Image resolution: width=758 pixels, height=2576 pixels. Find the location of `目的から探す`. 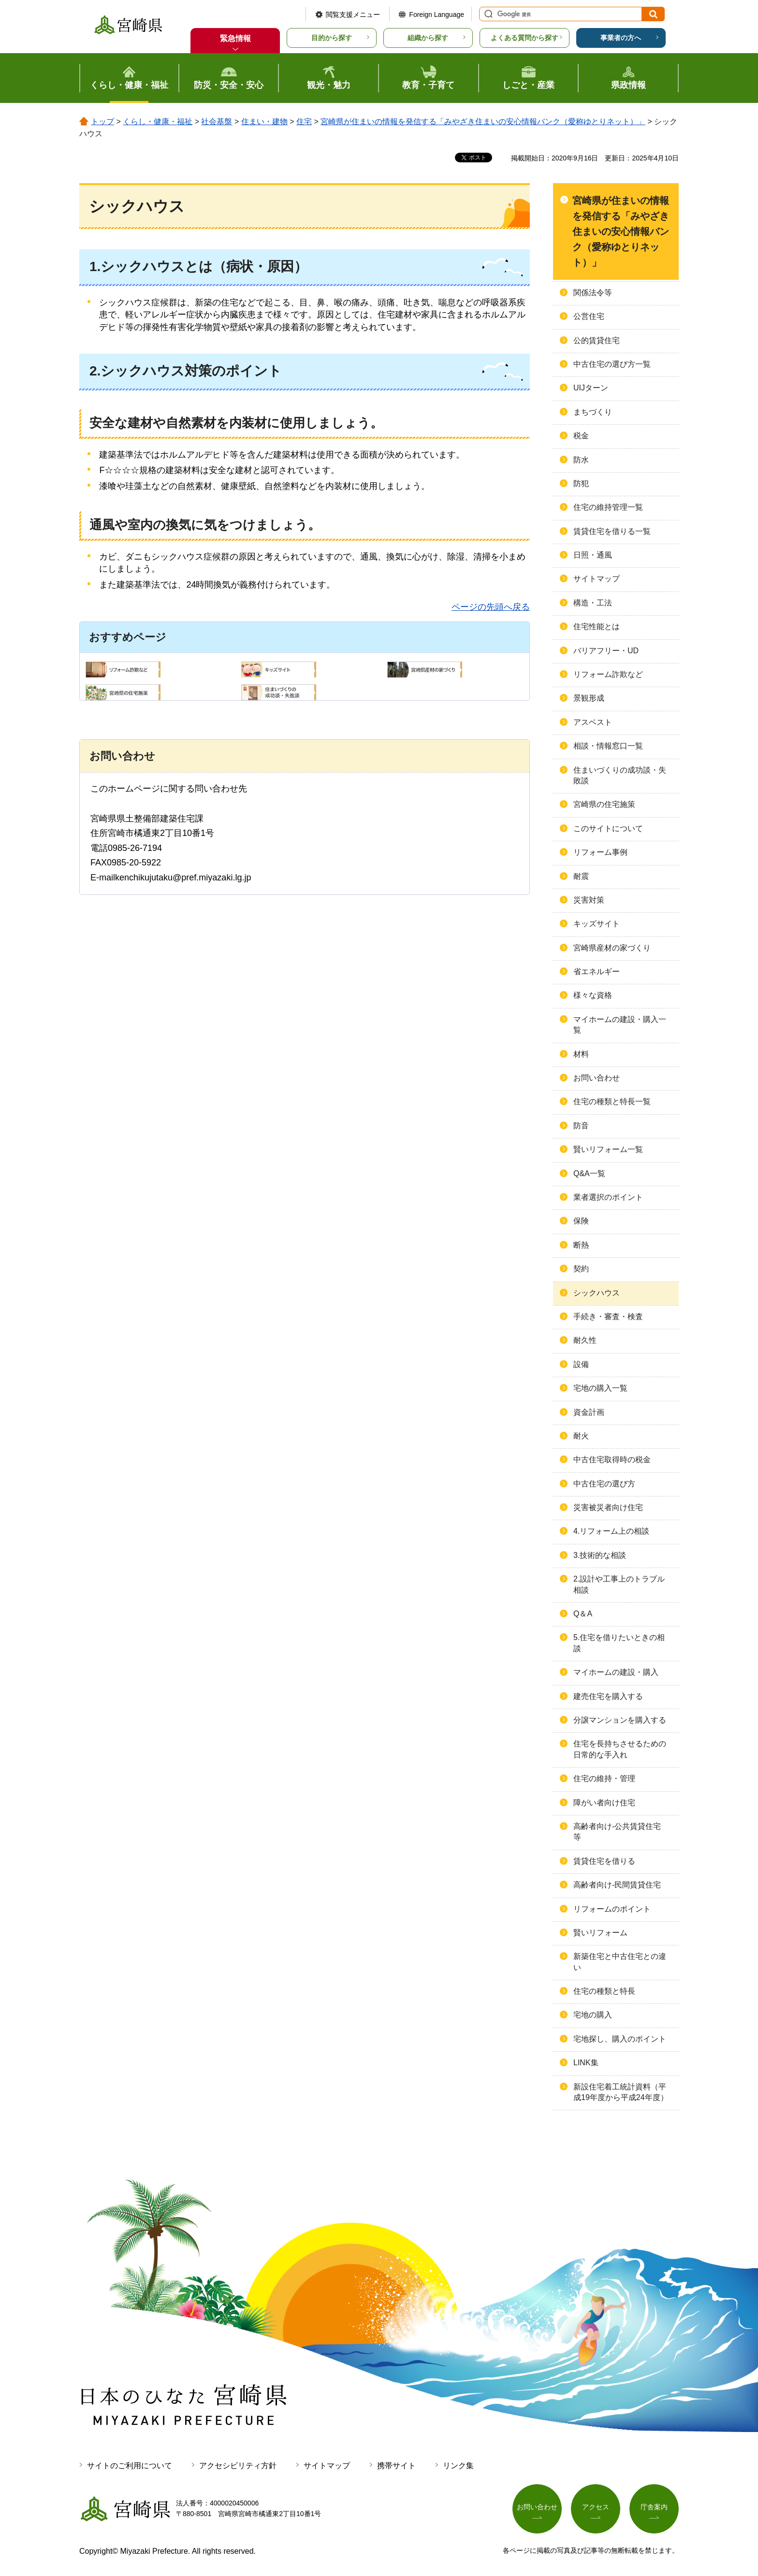

目的から探す is located at coordinates (331, 38).